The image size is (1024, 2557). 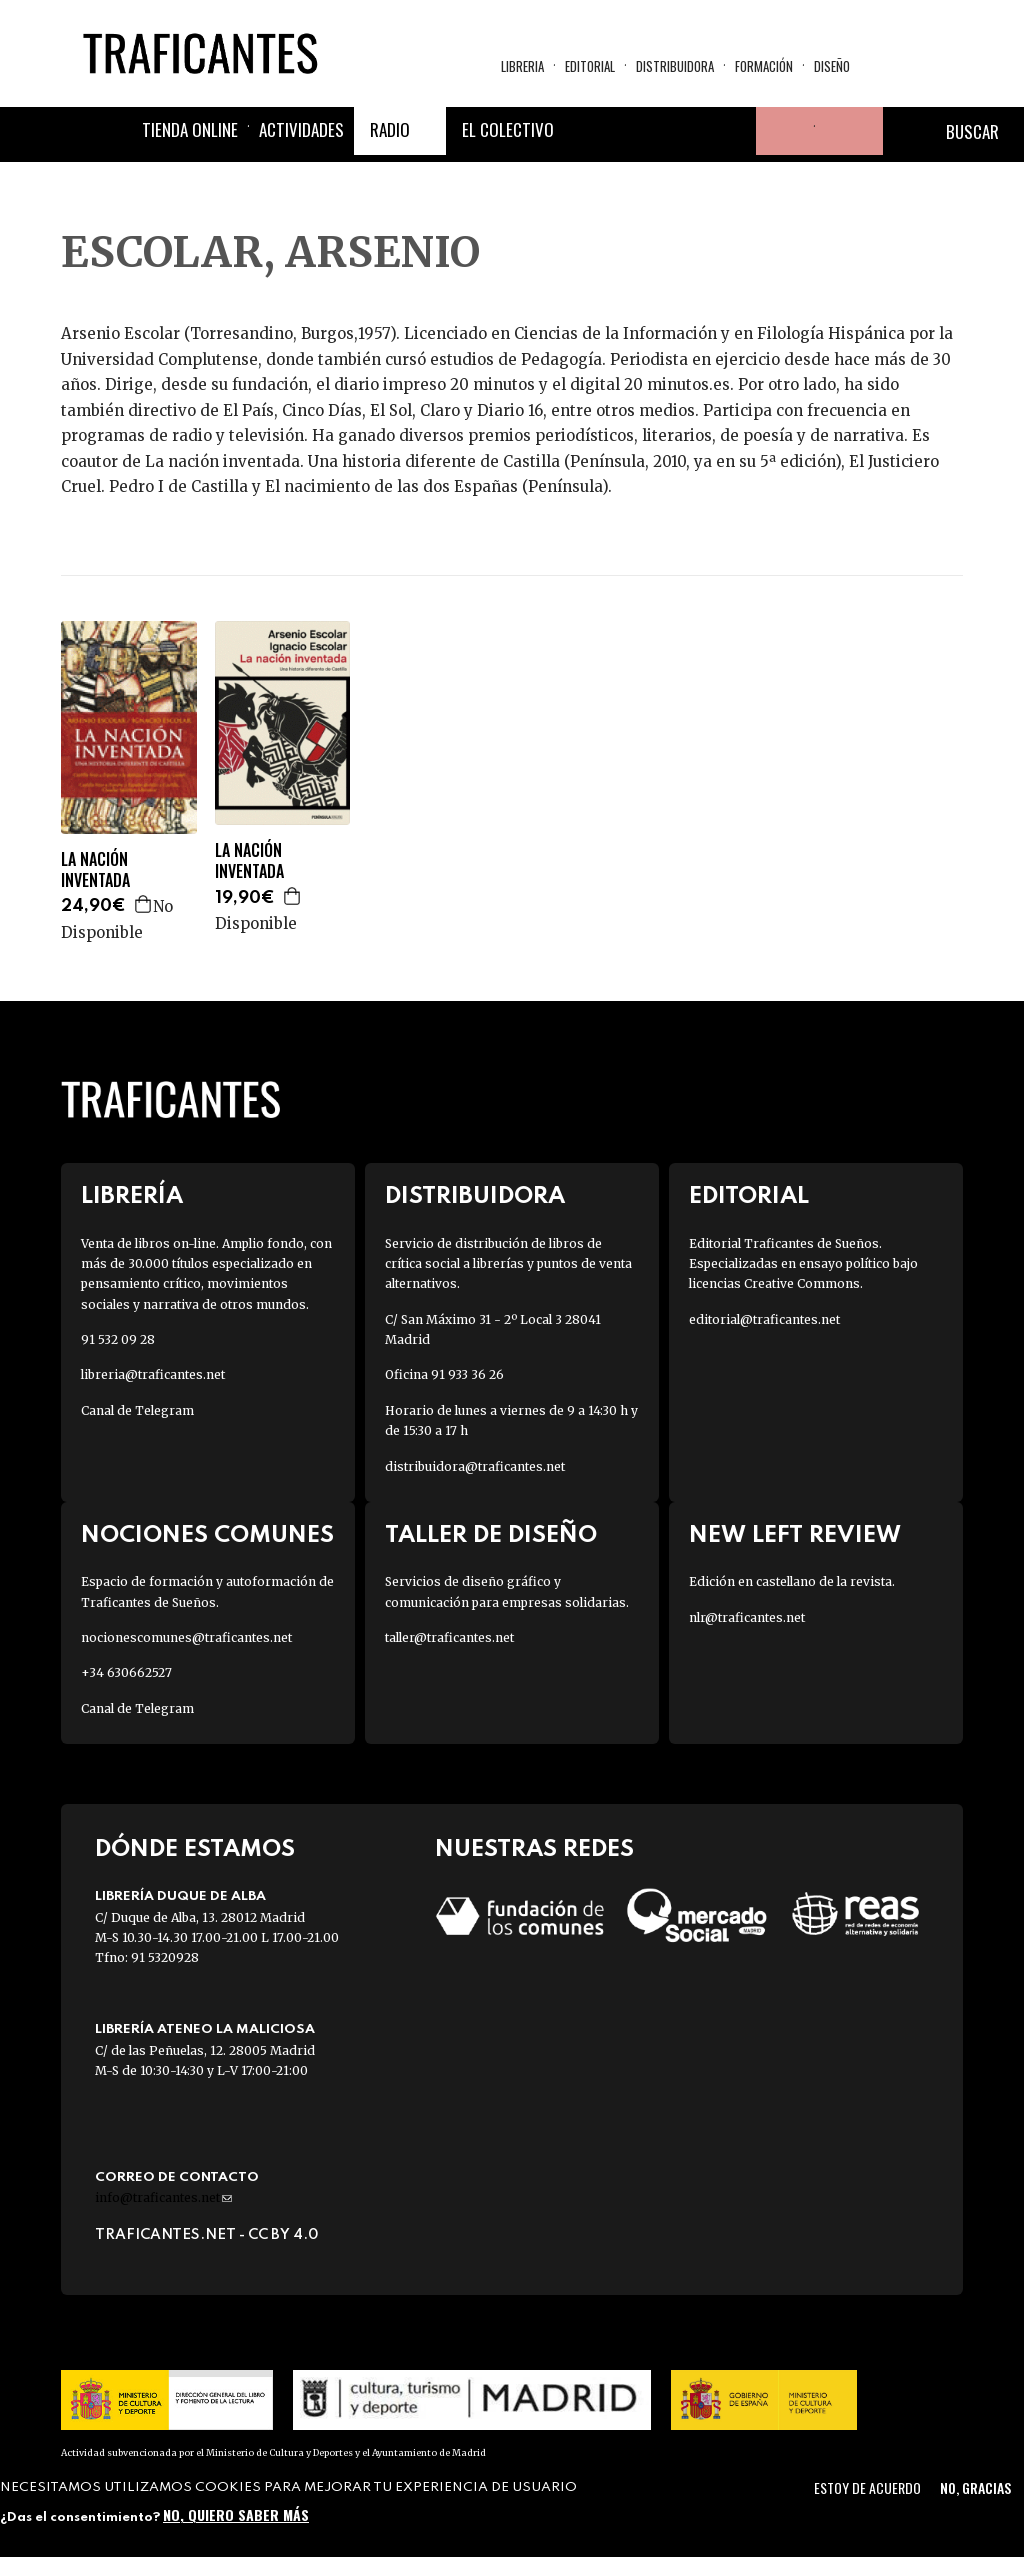 What do you see at coordinates (590, 66) in the screenshot?
I see `Editorial` at bounding box center [590, 66].